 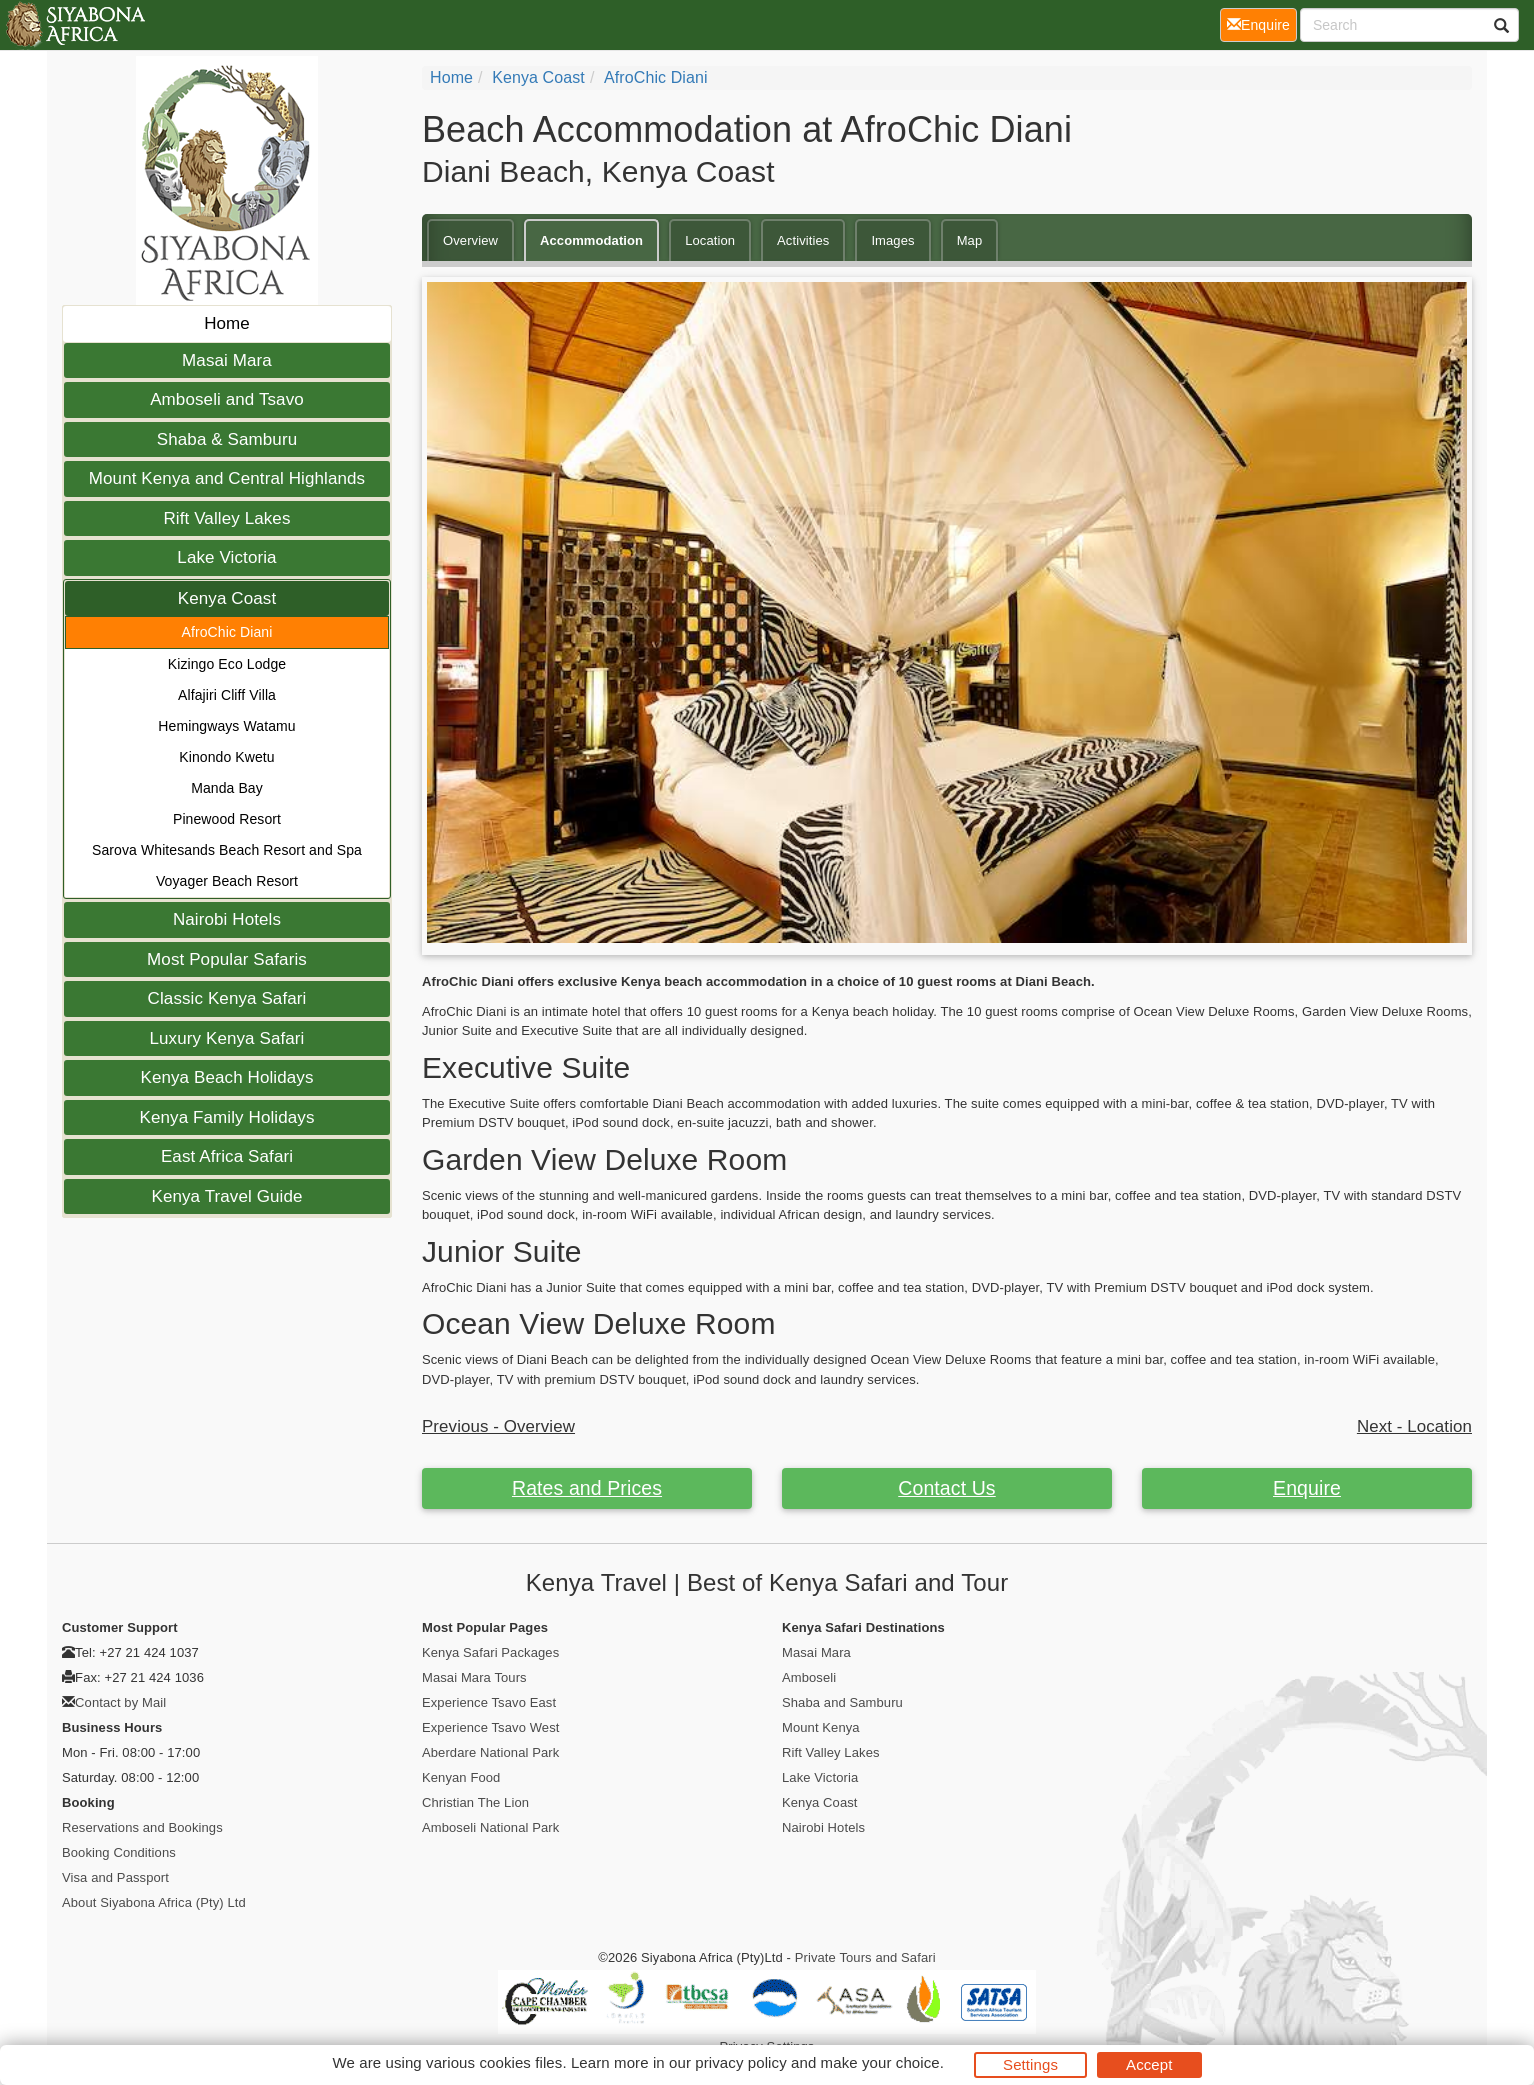 What do you see at coordinates (461, 1777) in the screenshot?
I see `Kenyan Food` at bounding box center [461, 1777].